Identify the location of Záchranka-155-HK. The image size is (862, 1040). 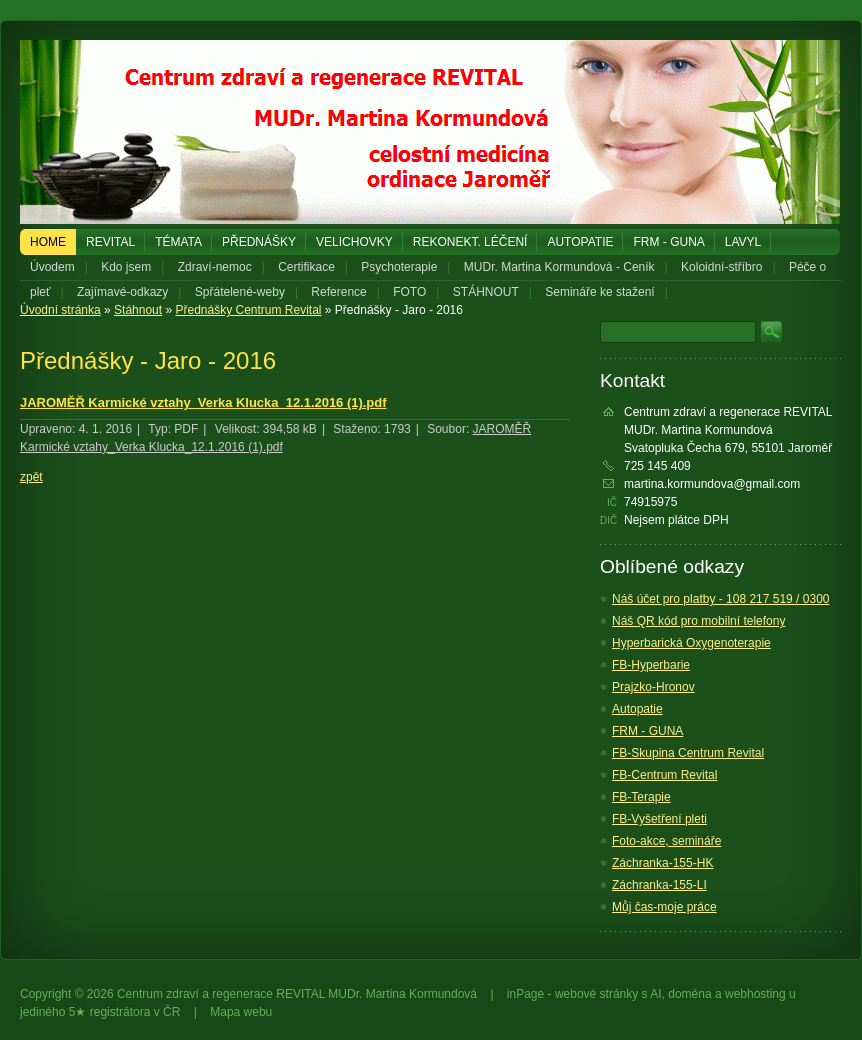
(662, 863).